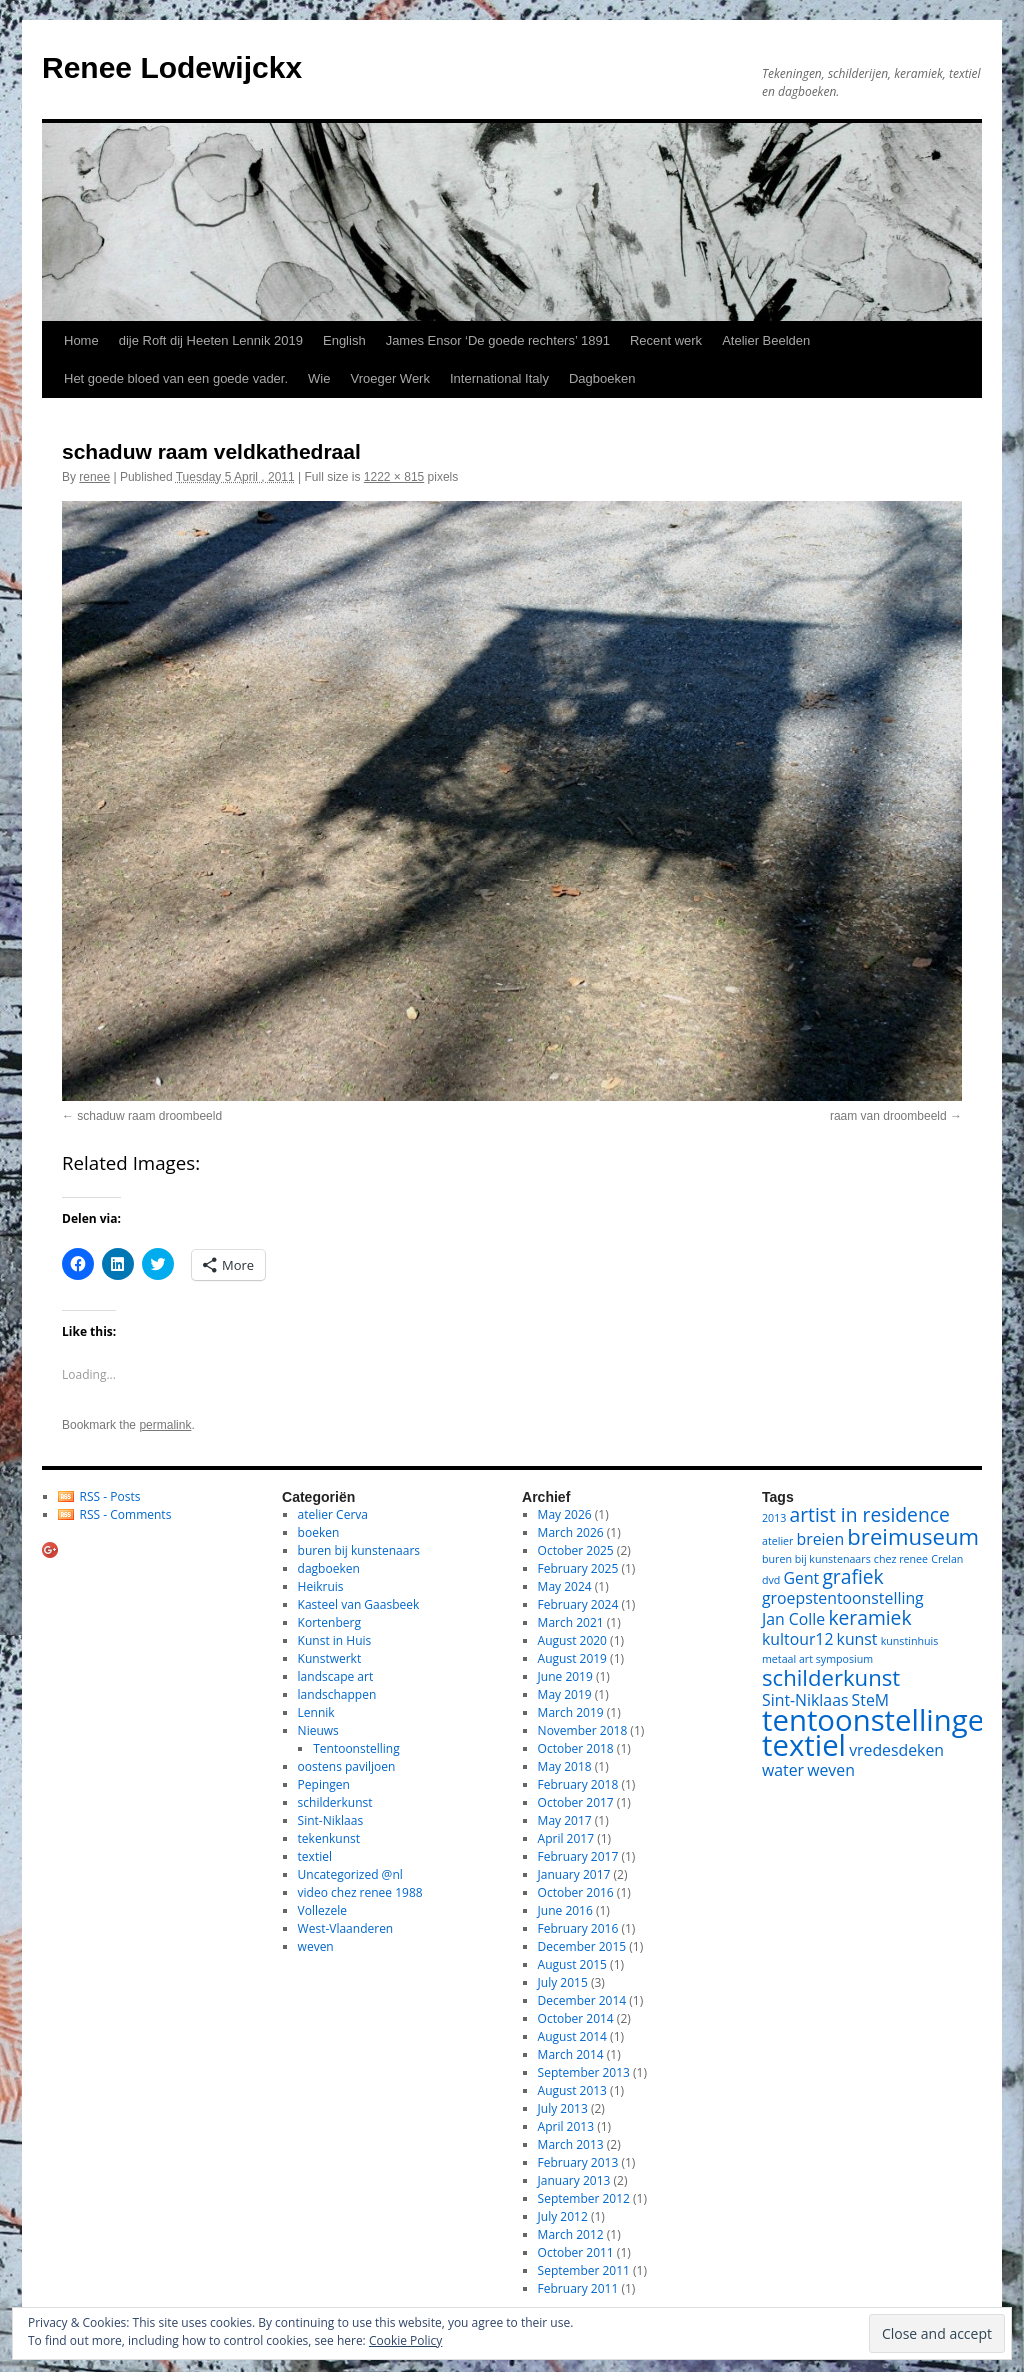  I want to click on Dagboeken, so click(602, 378).